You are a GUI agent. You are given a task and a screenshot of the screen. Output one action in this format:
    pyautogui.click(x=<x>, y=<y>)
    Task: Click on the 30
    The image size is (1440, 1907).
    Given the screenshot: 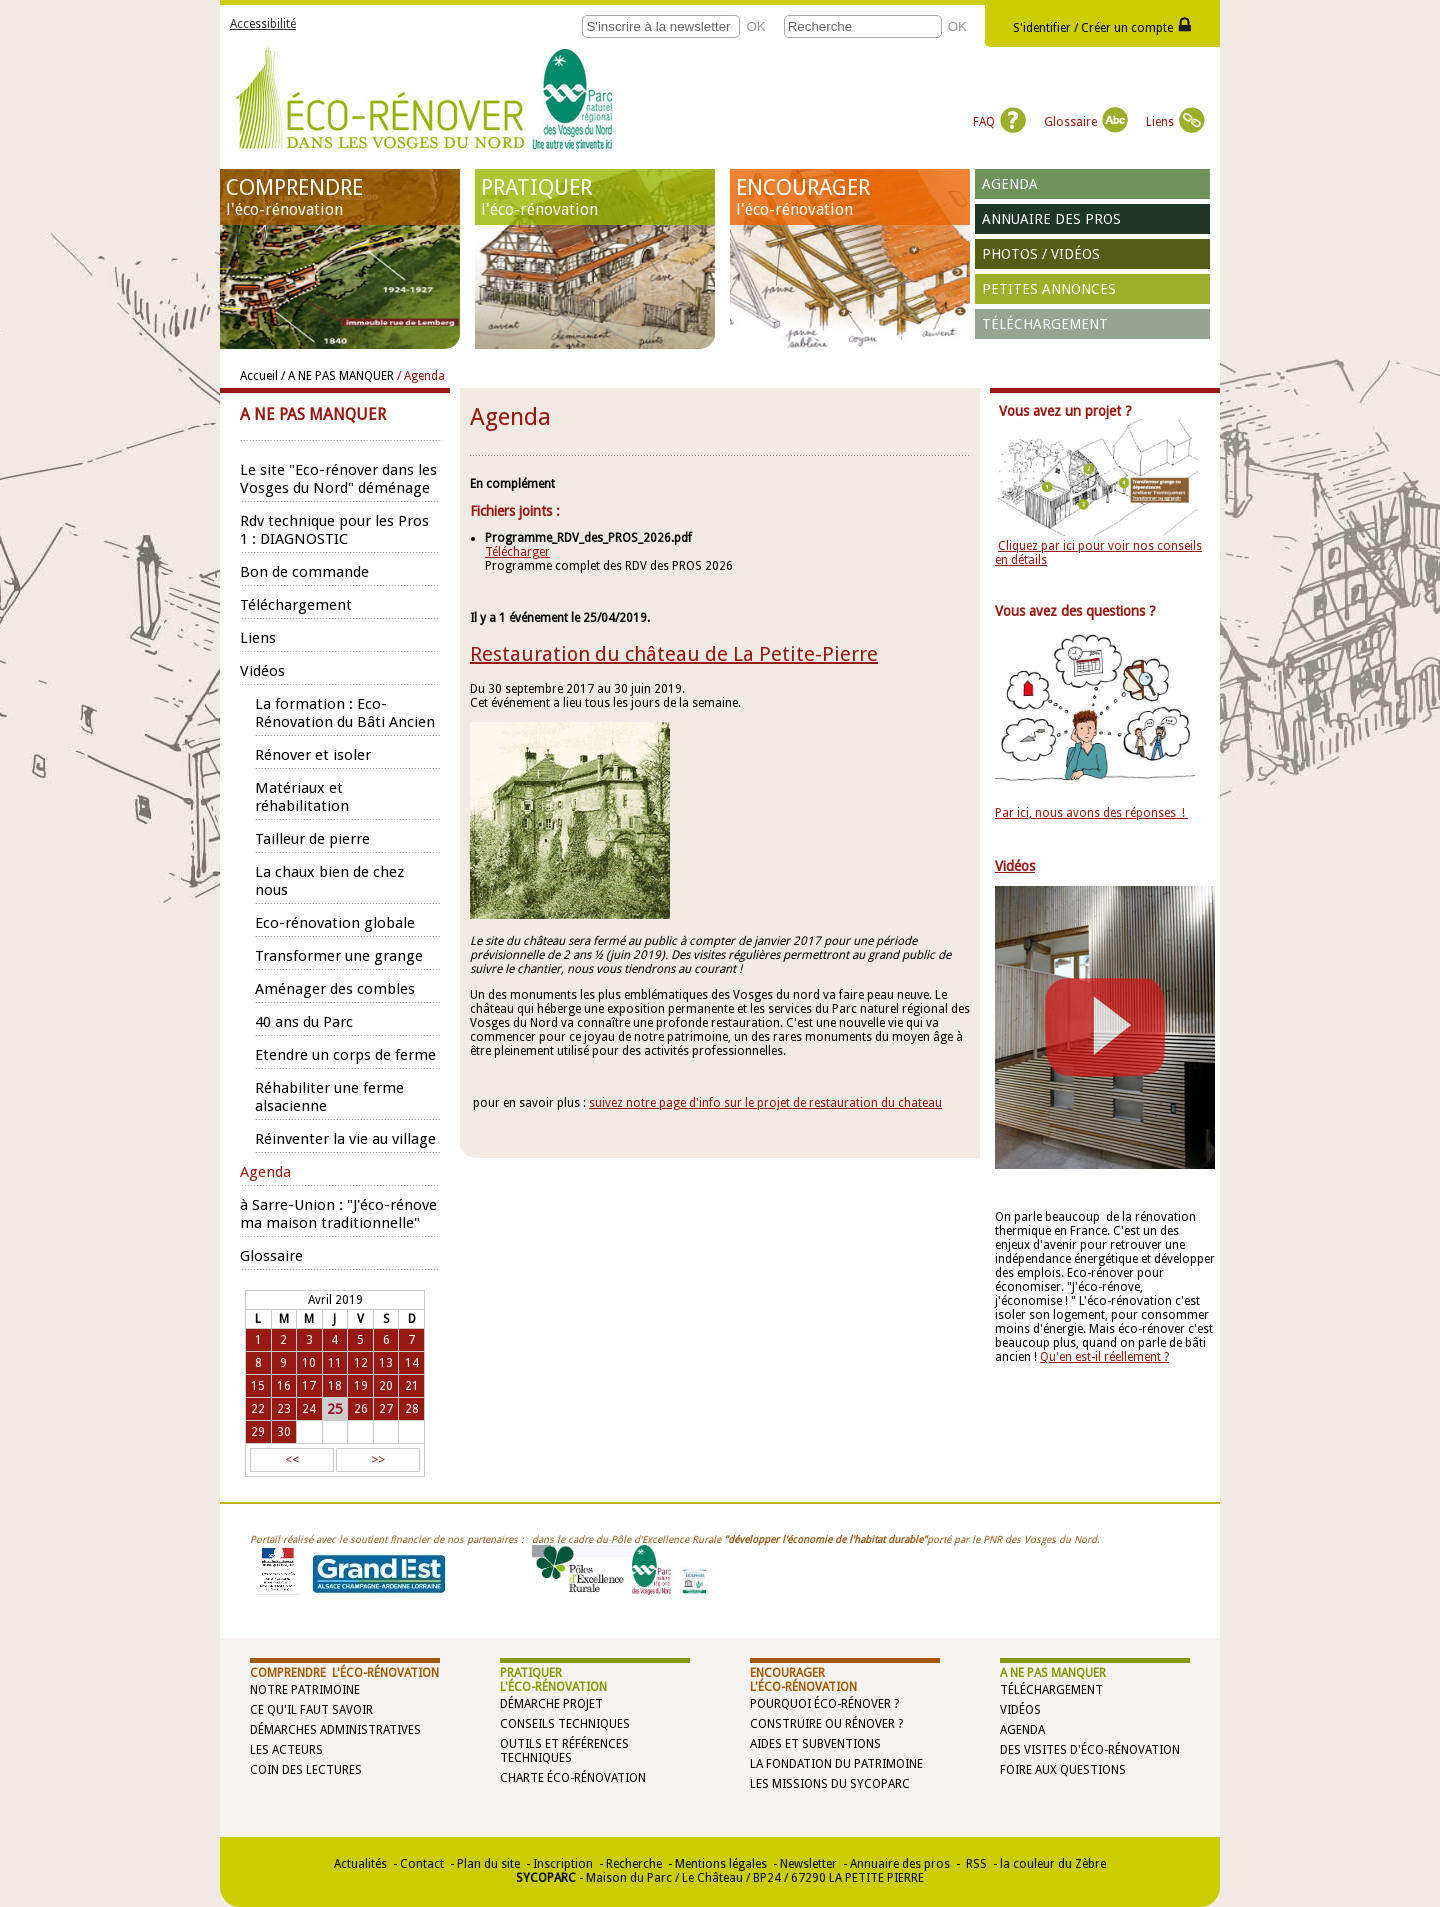 What is the action you would take?
    pyautogui.click(x=284, y=1432)
    